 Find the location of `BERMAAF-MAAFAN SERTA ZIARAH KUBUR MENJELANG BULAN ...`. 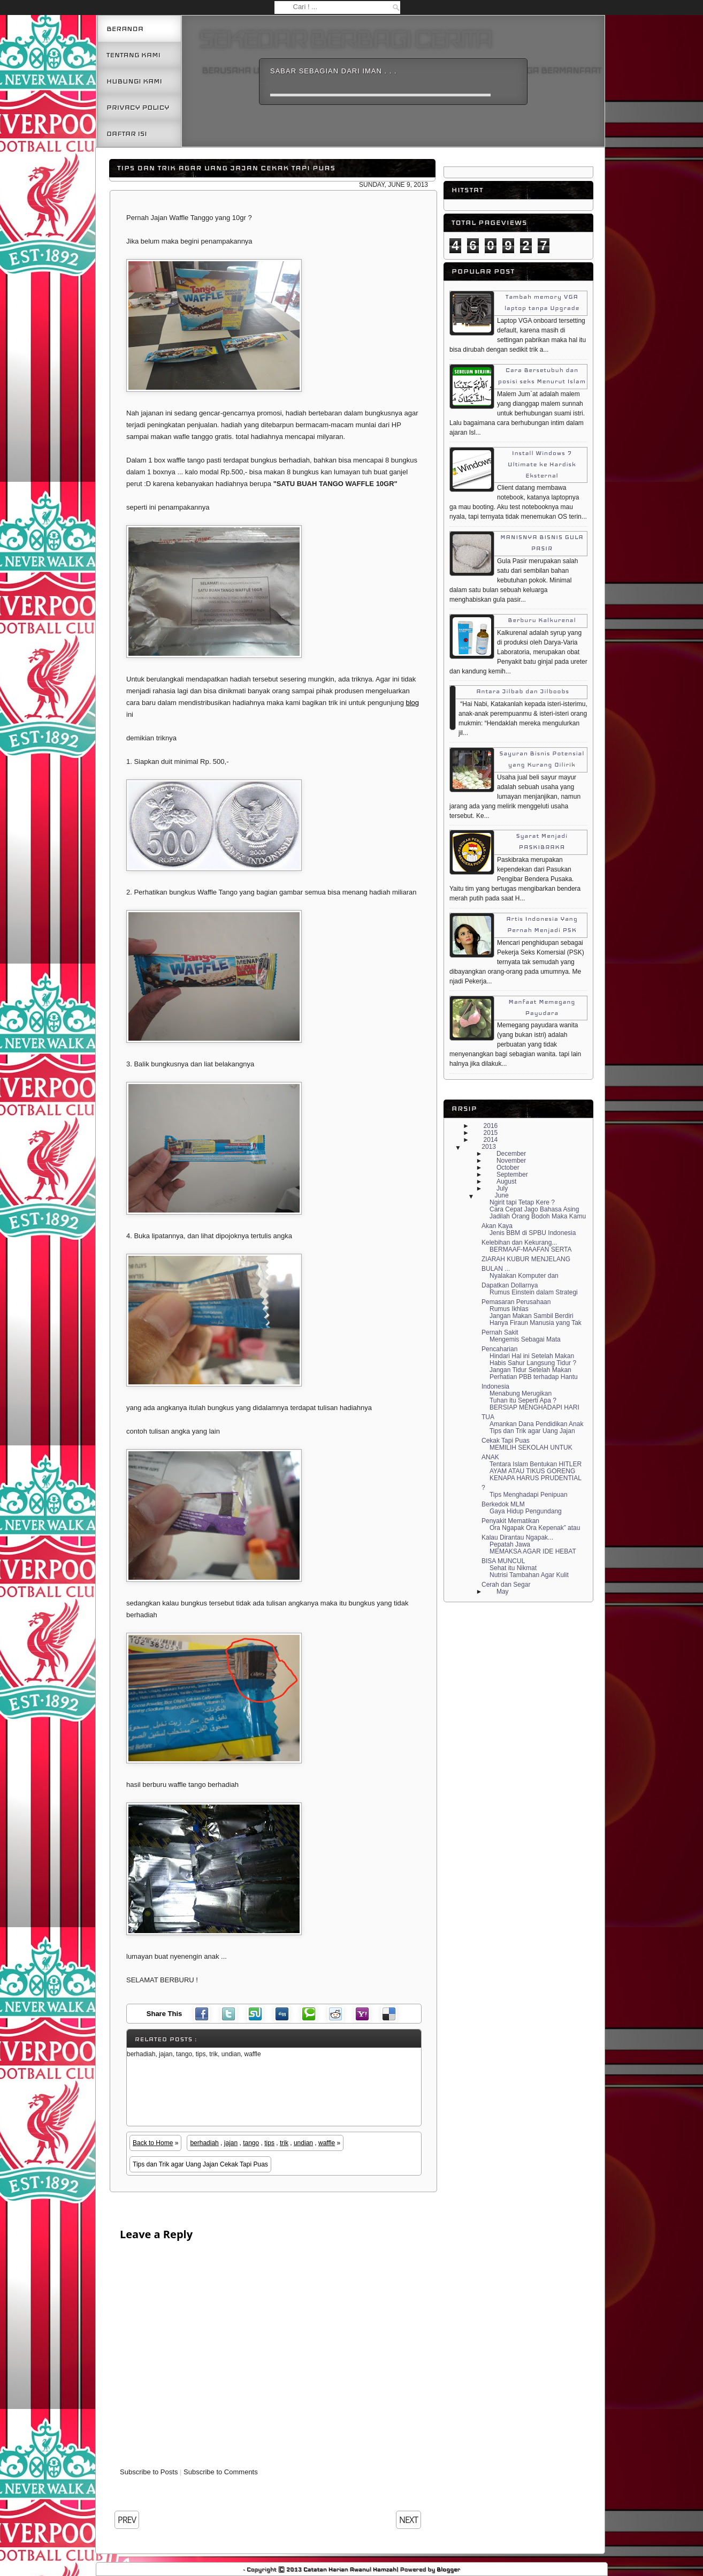

BERMAAF-MAAFAN SERTA ZIARAH KUBUR MENJELANG BULAN ... is located at coordinates (526, 1259).